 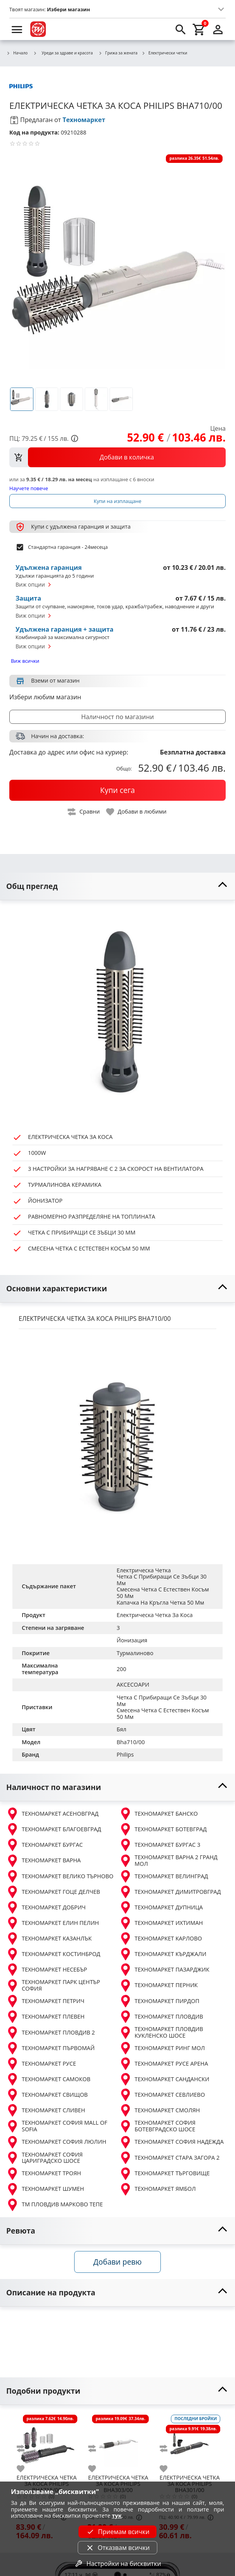 I want to click on ТЕХНОМАРКЕТ БЛАГОЕВГРАД, so click(x=53, y=1829).